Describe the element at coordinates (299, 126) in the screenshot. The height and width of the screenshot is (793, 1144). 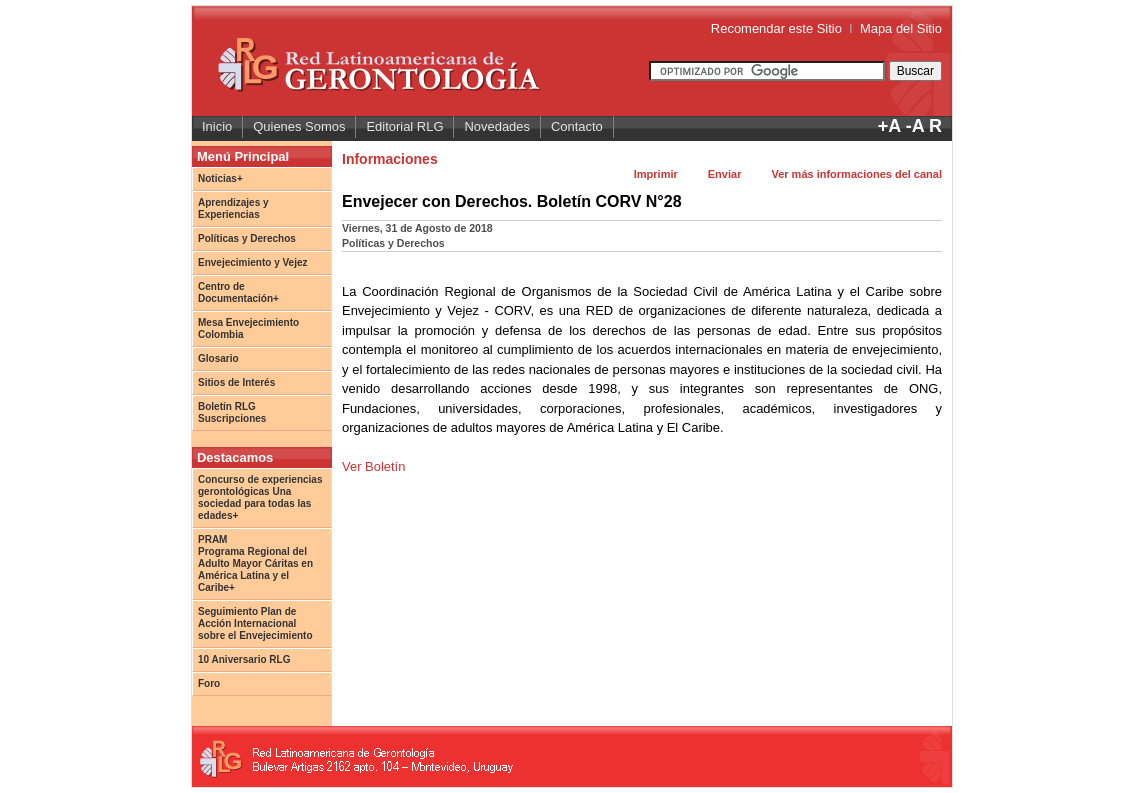
I see `Quienes Somos` at that location.